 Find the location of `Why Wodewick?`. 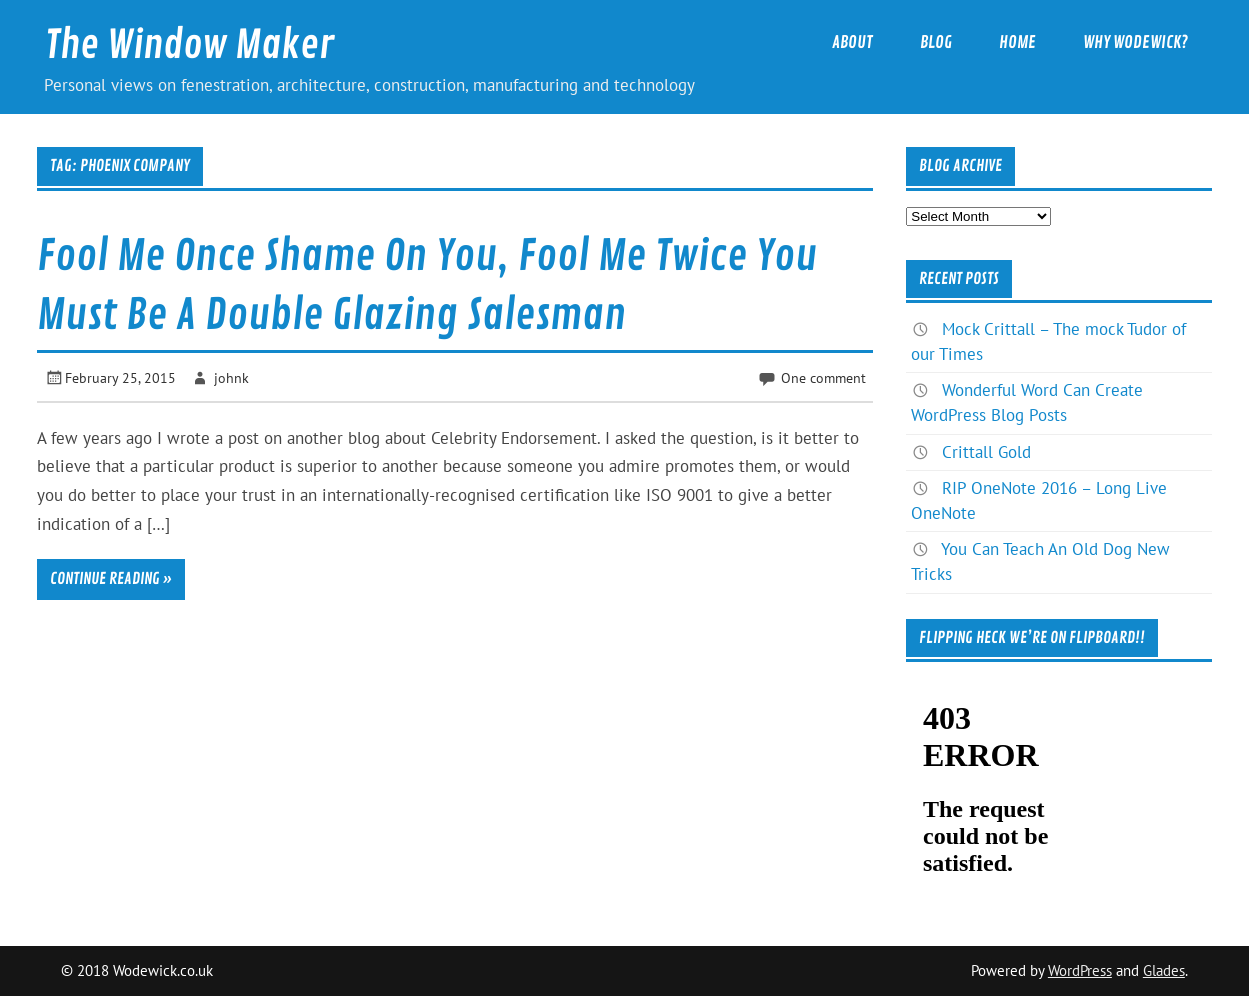

Why Wodewick? is located at coordinates (1135, 42).